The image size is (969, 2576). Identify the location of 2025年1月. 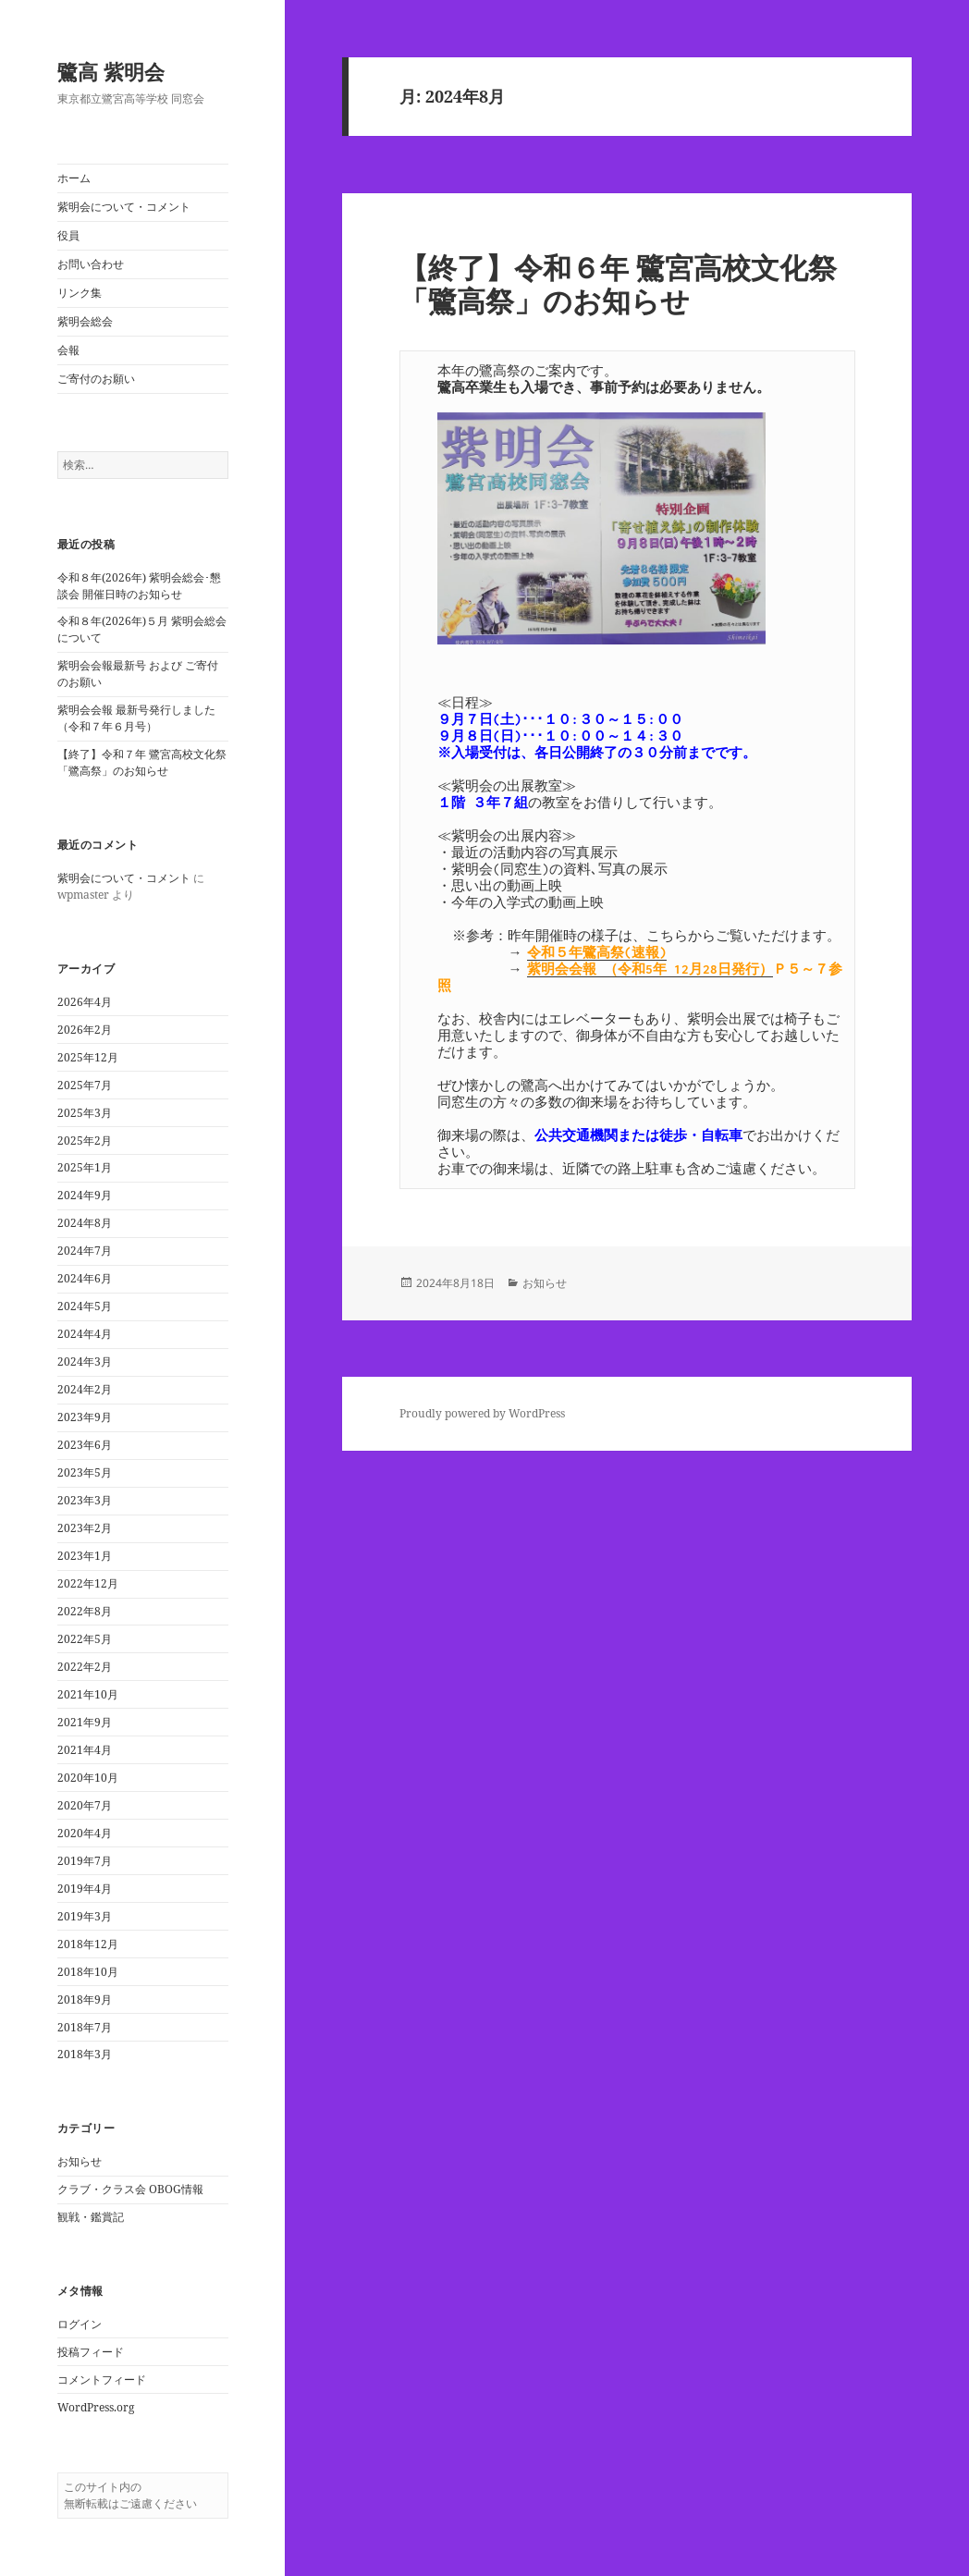
(84, 1167).